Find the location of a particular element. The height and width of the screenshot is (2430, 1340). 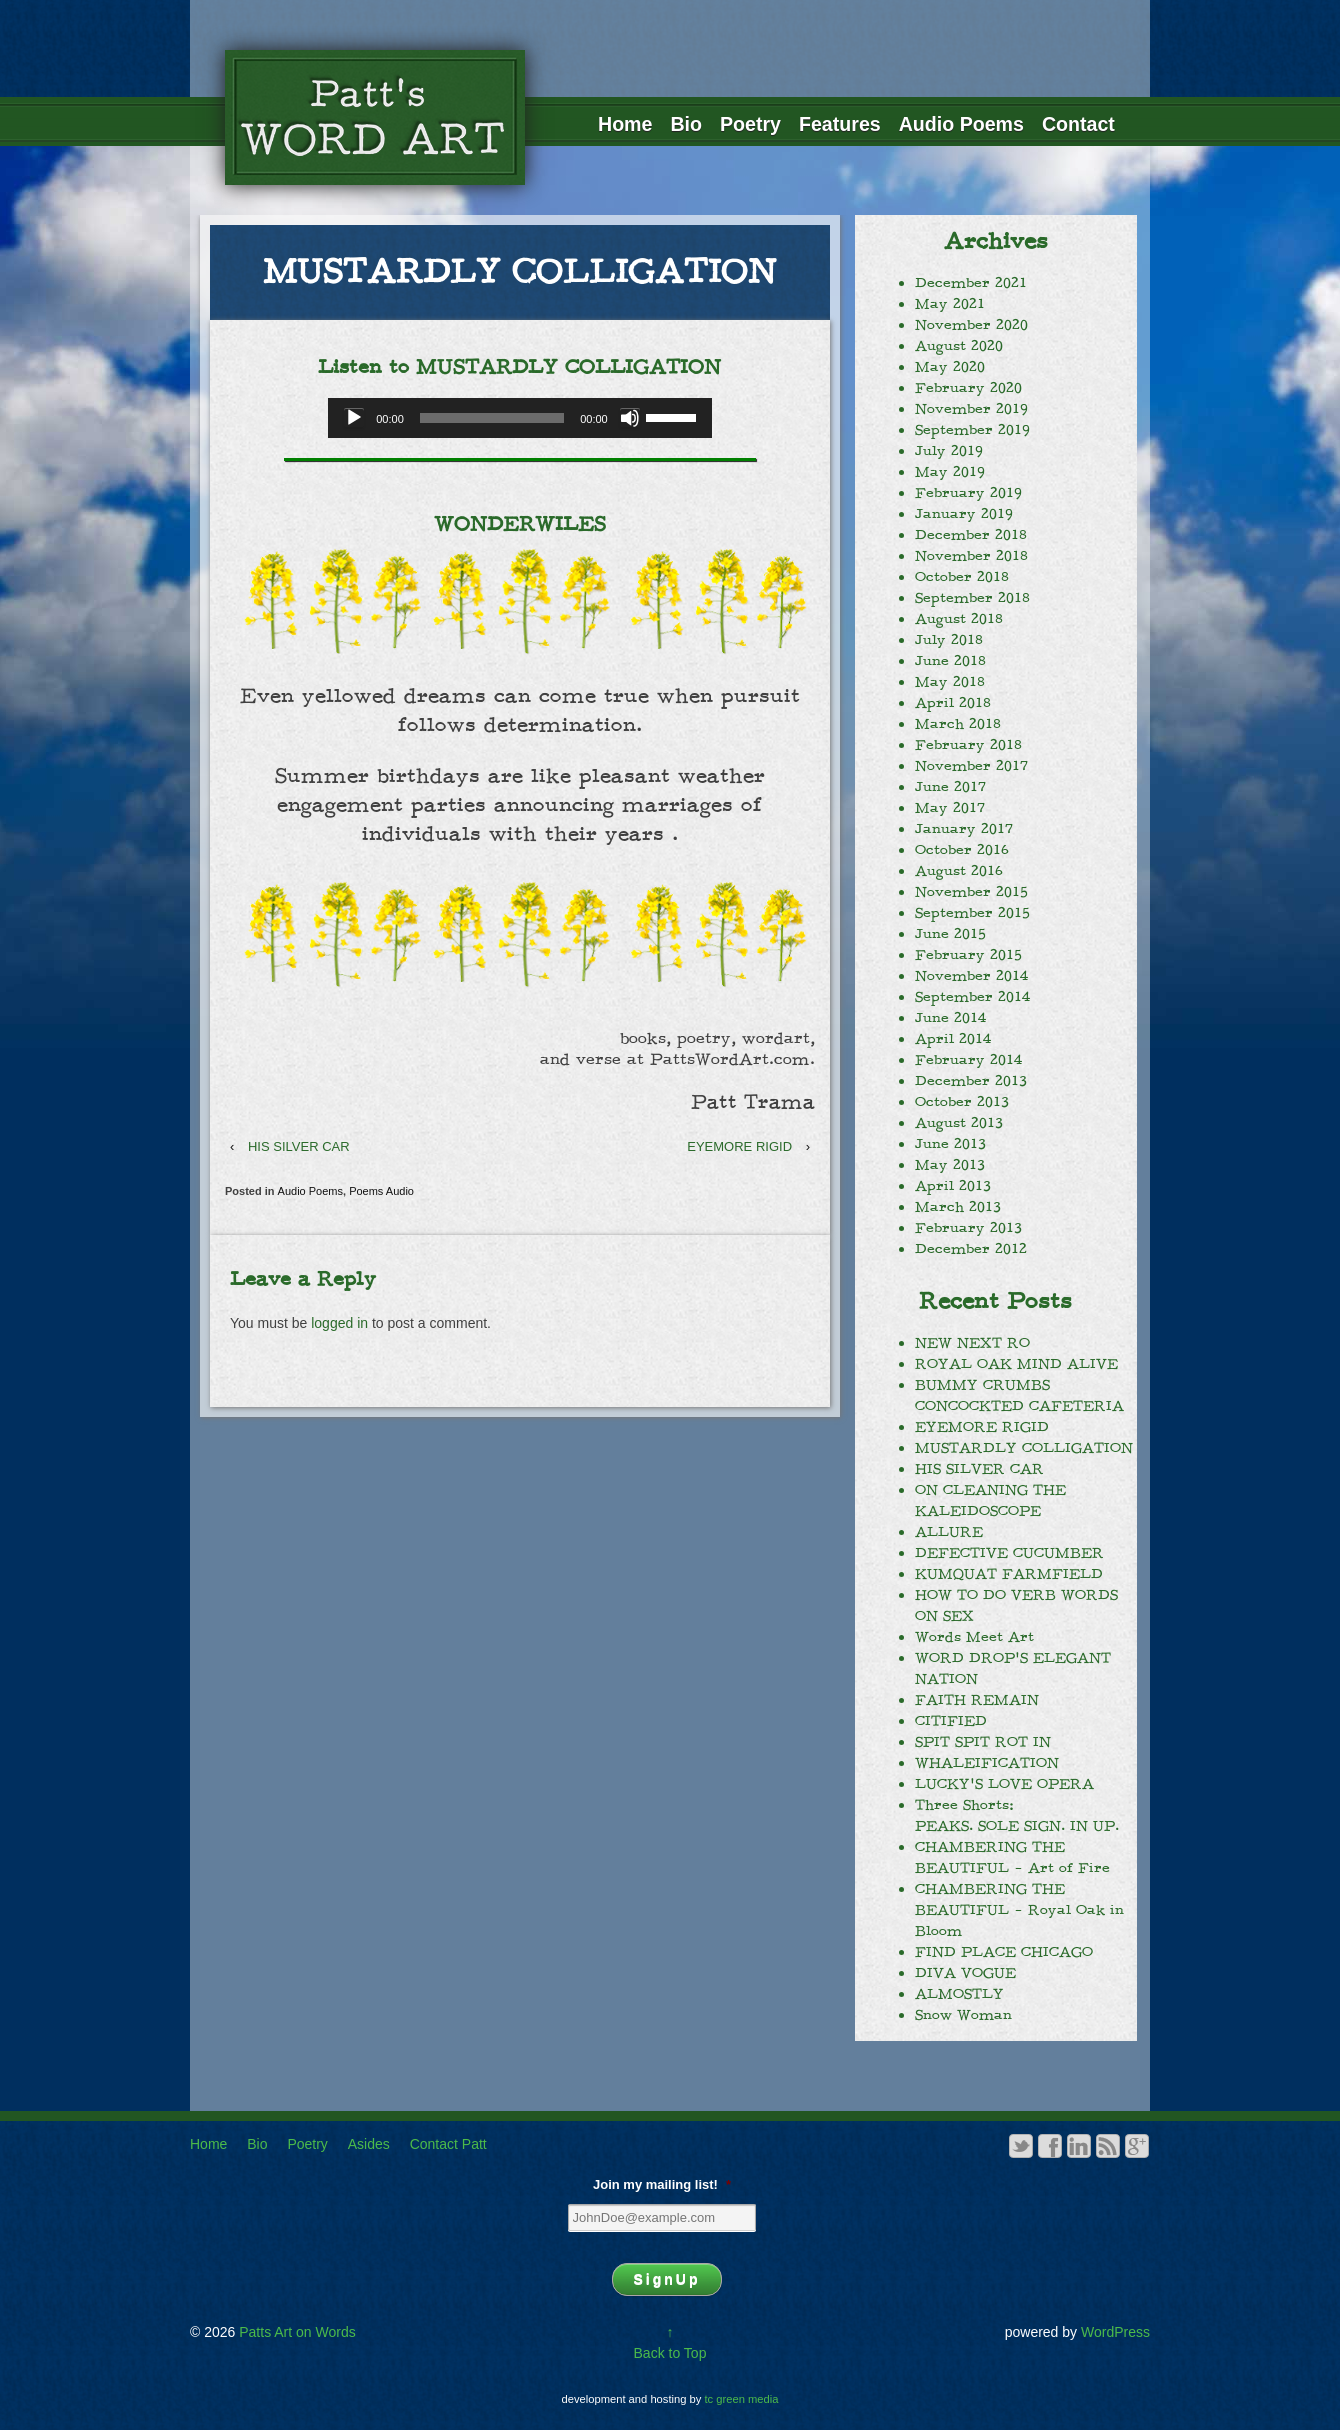

March 2013 is located at coordinates (958, 1207).